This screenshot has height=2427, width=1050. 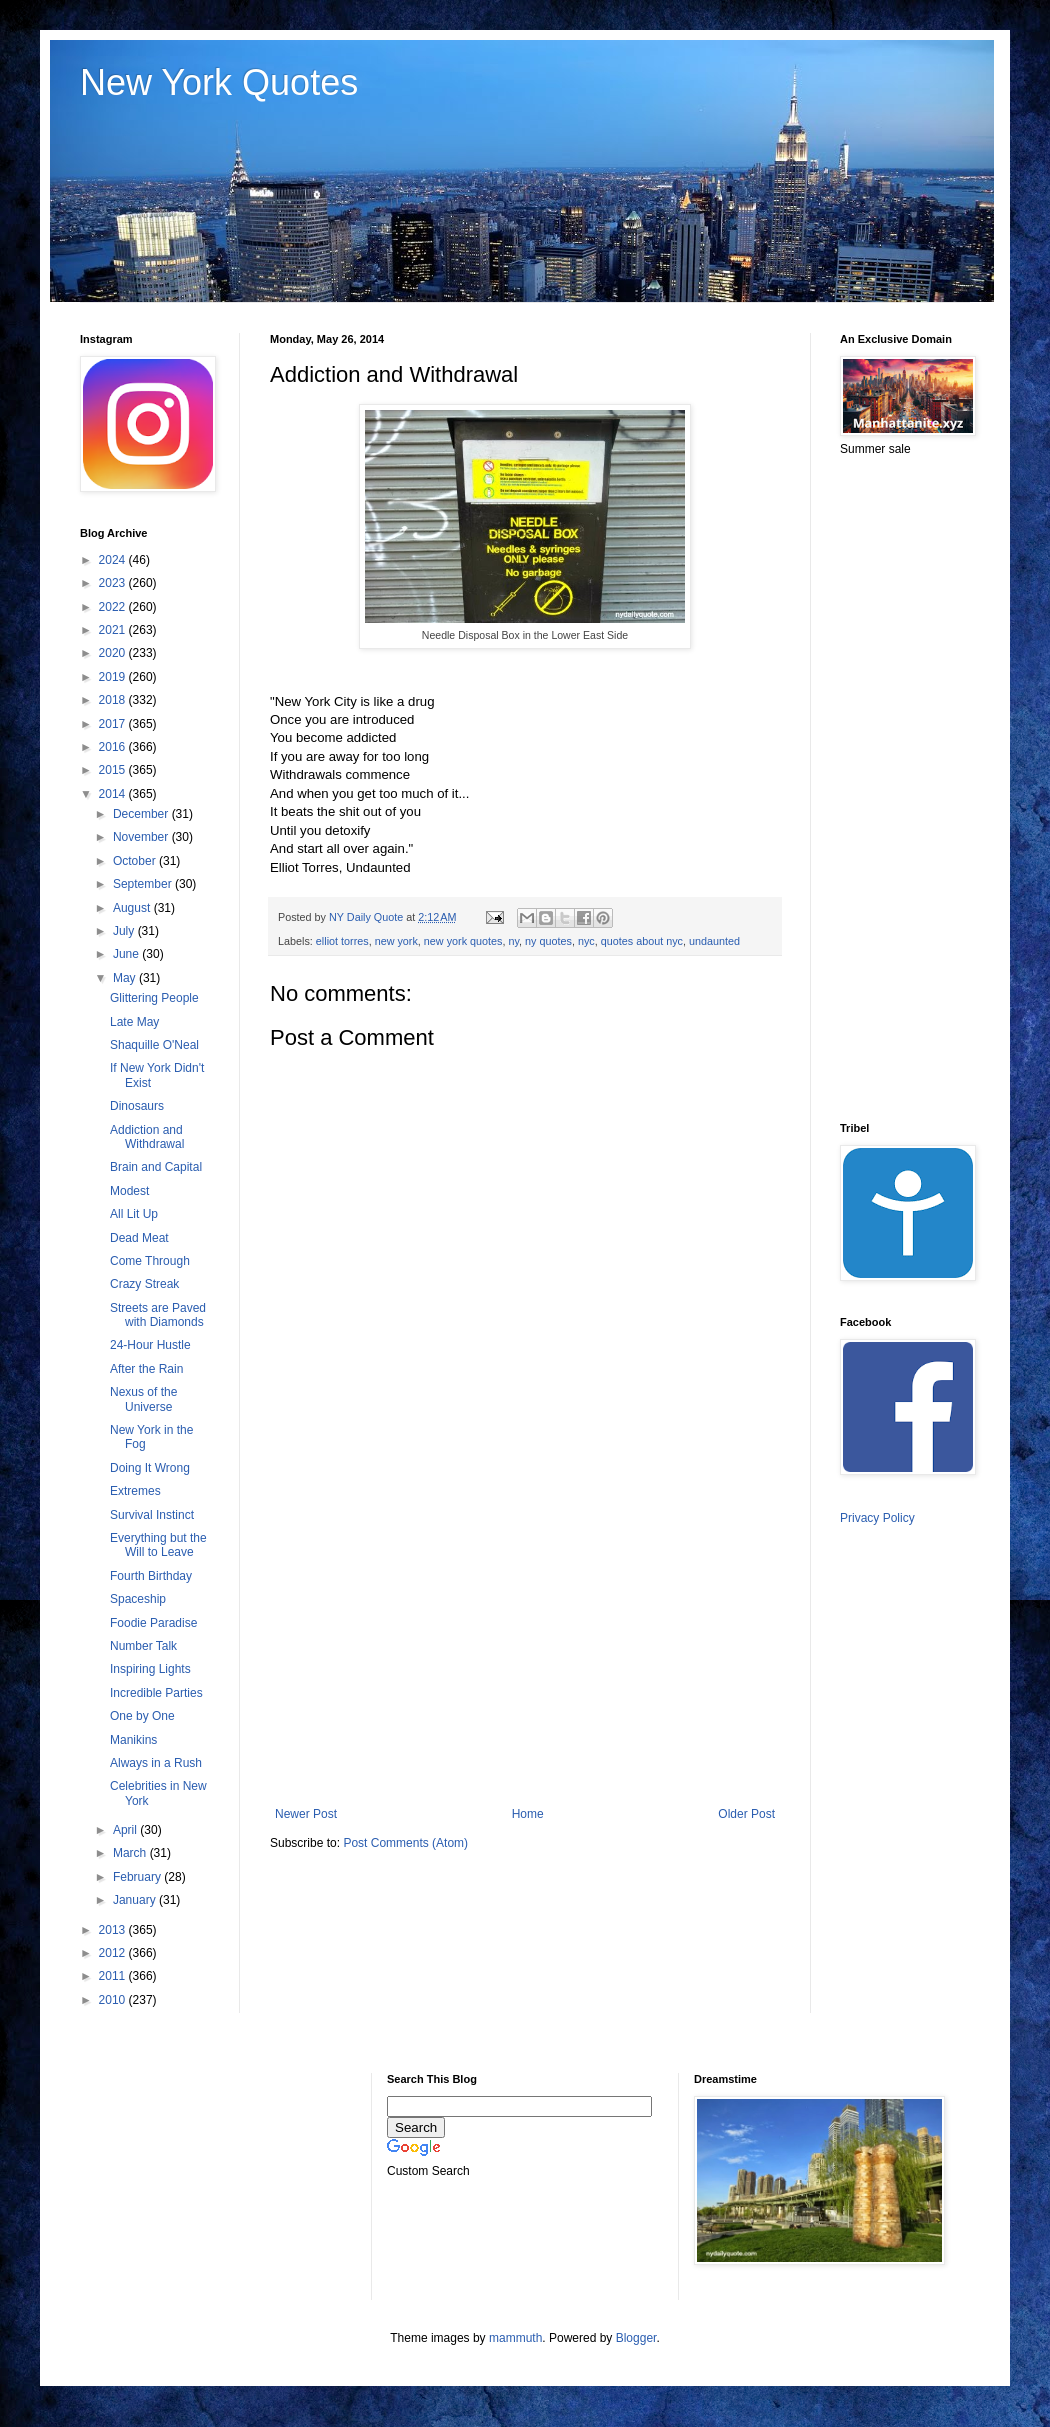 What do you see at coordinates (636, 2338) in the screenshot?
I see `Blogger` at bounding box center [636, 2338].